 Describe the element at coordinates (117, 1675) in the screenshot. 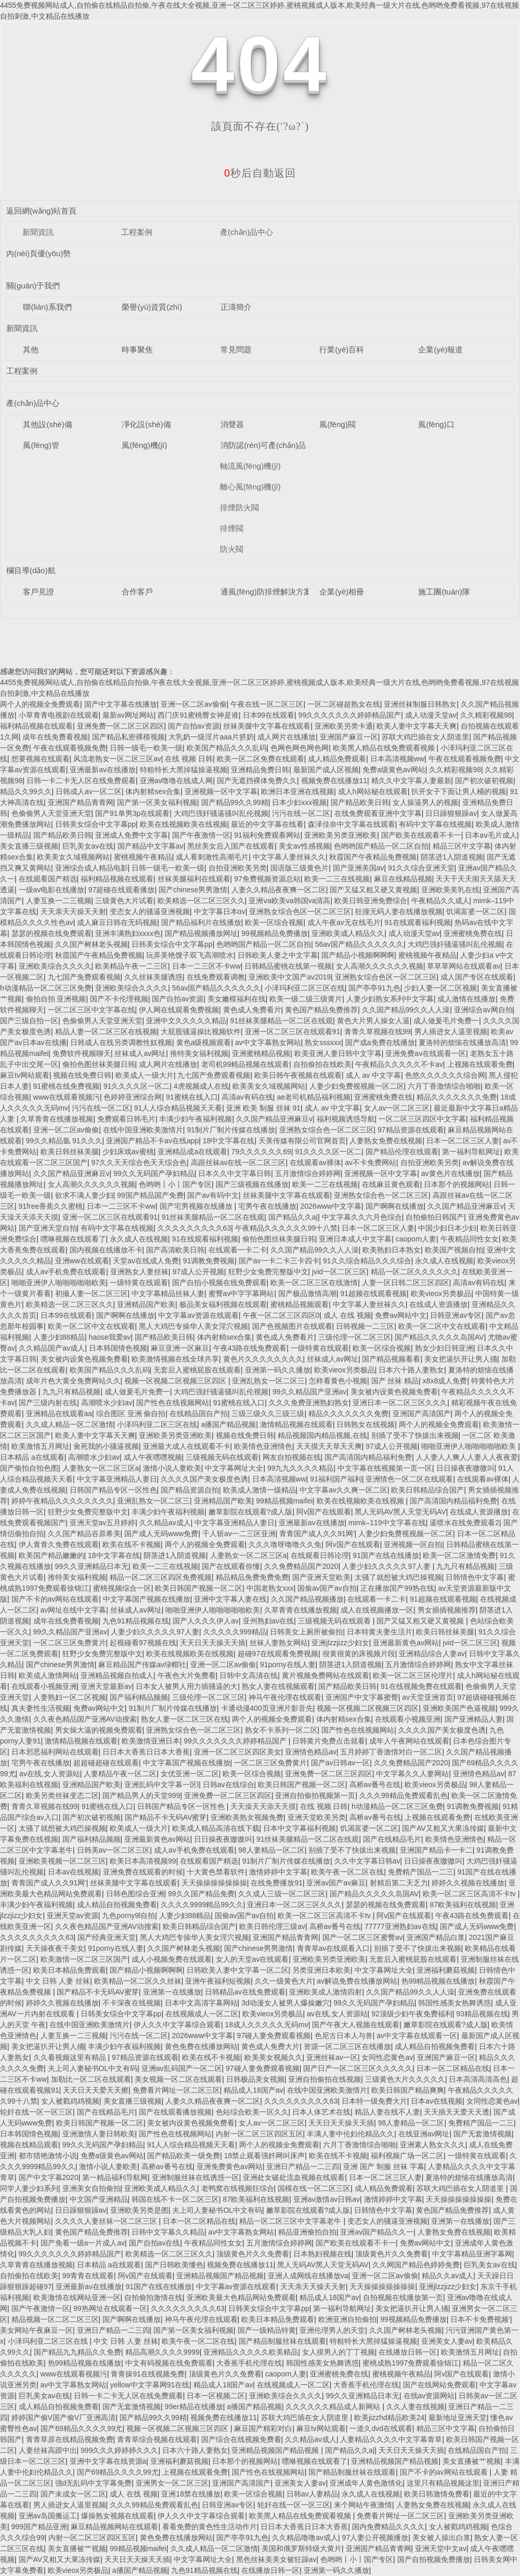

I see `亚洲精品视频自拍成人` at that location.